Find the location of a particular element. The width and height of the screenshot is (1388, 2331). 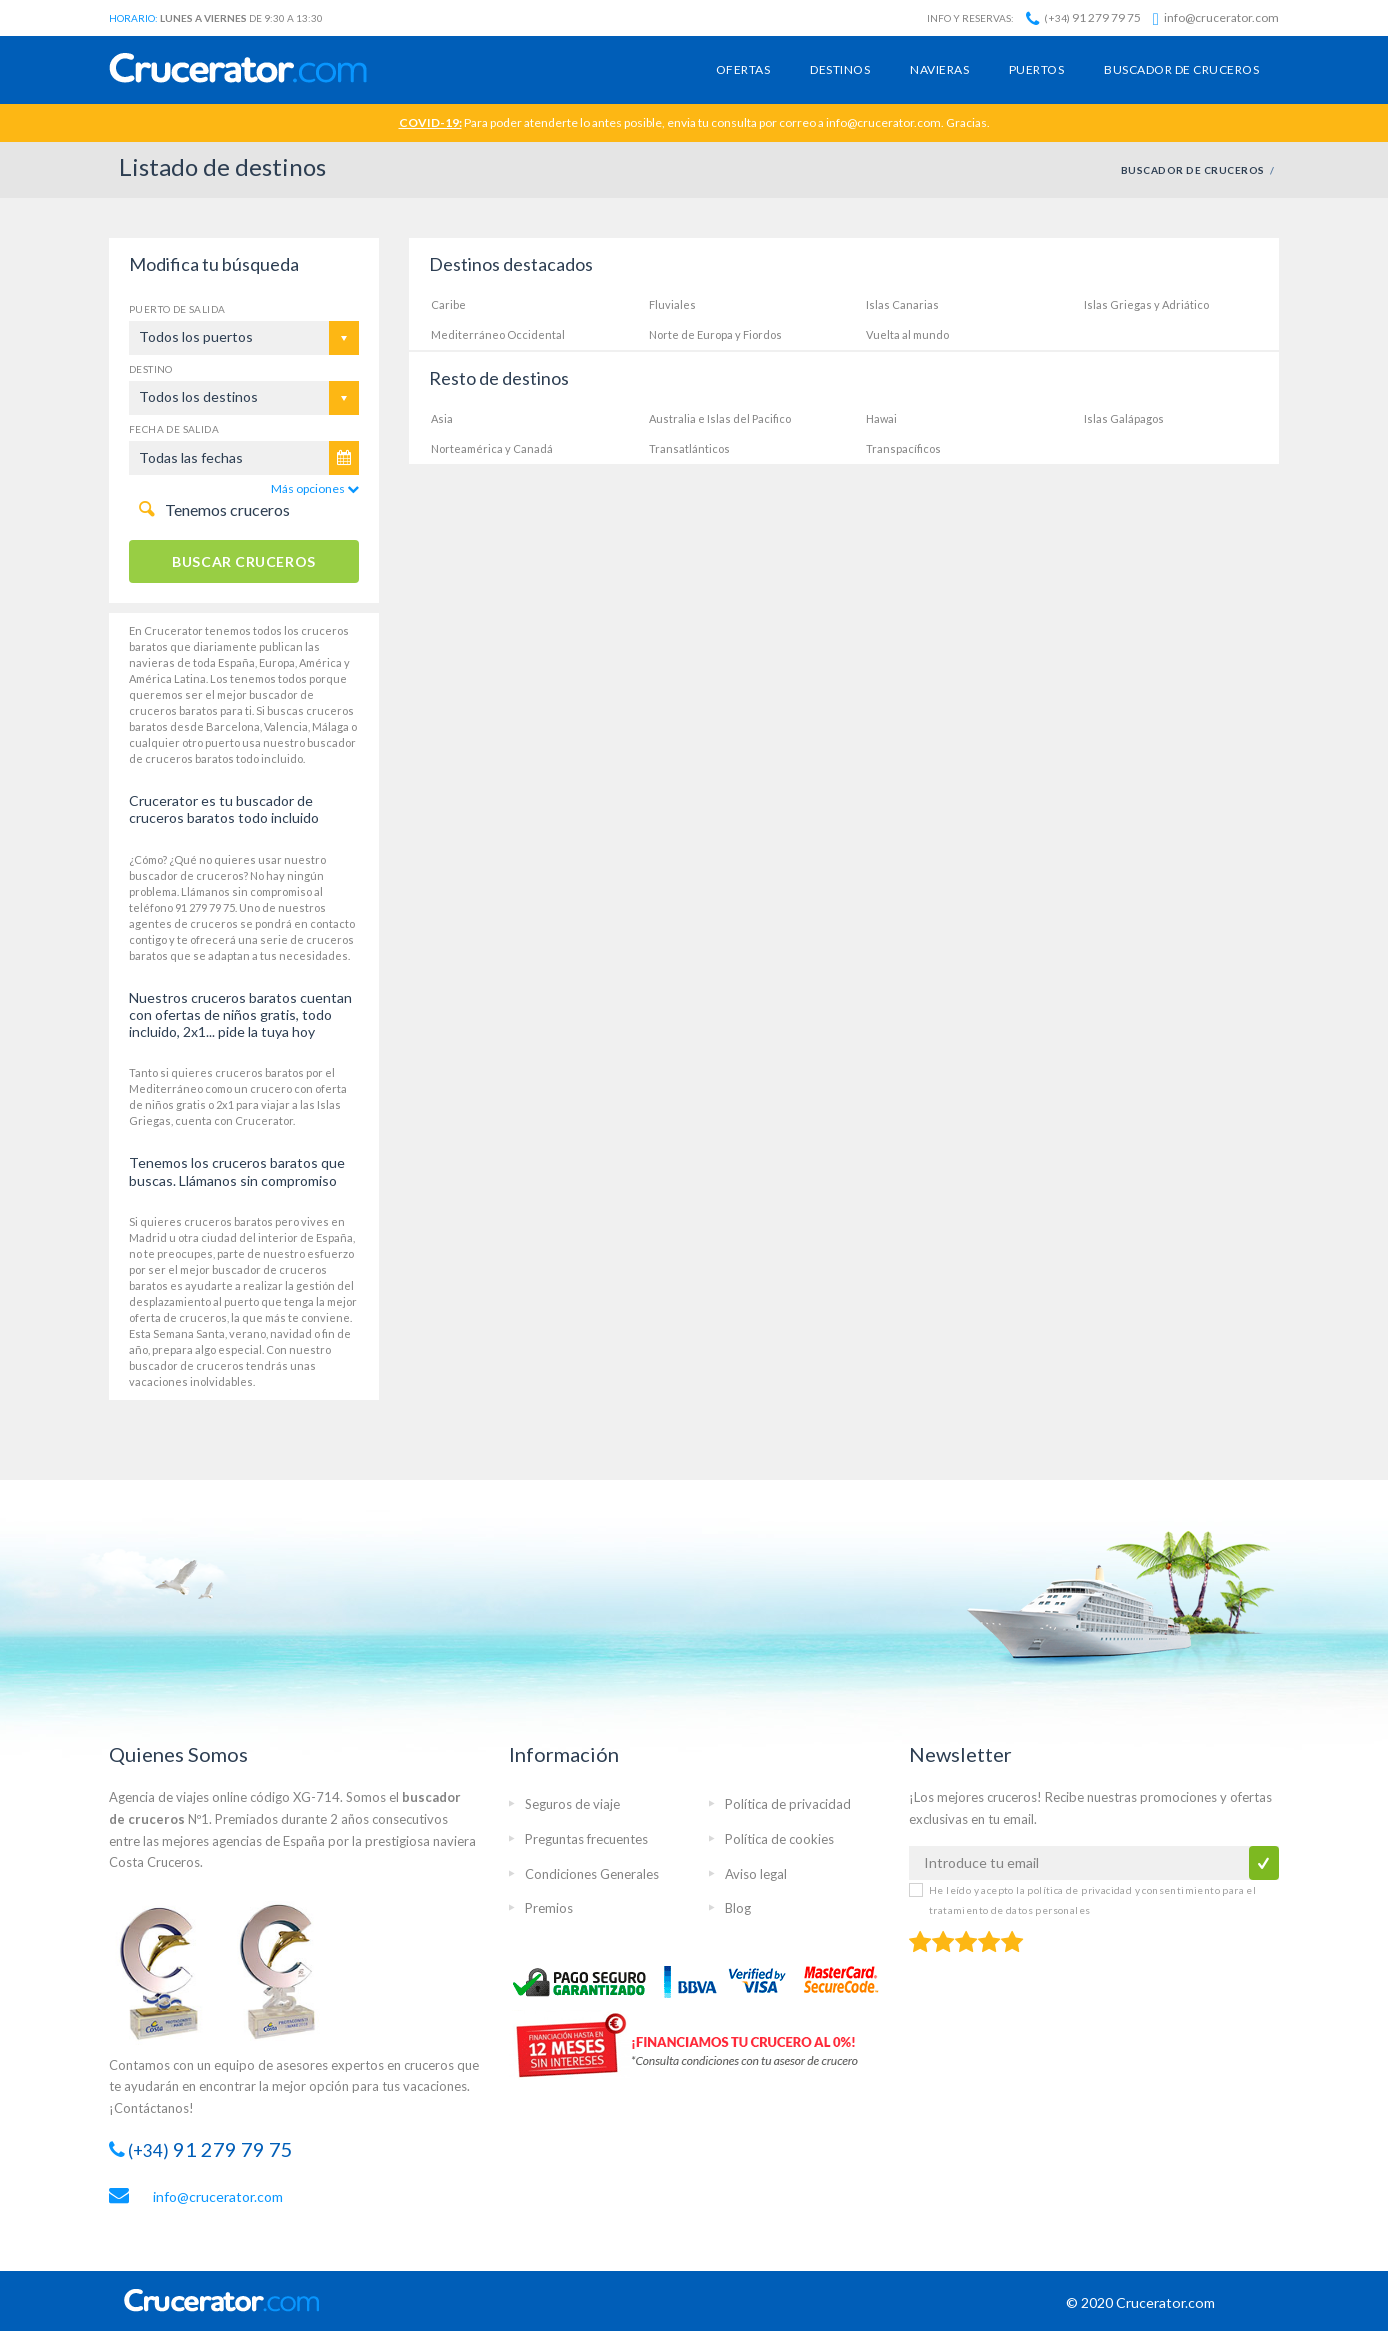

Transatlánticos is located at coordinates (689, 448).